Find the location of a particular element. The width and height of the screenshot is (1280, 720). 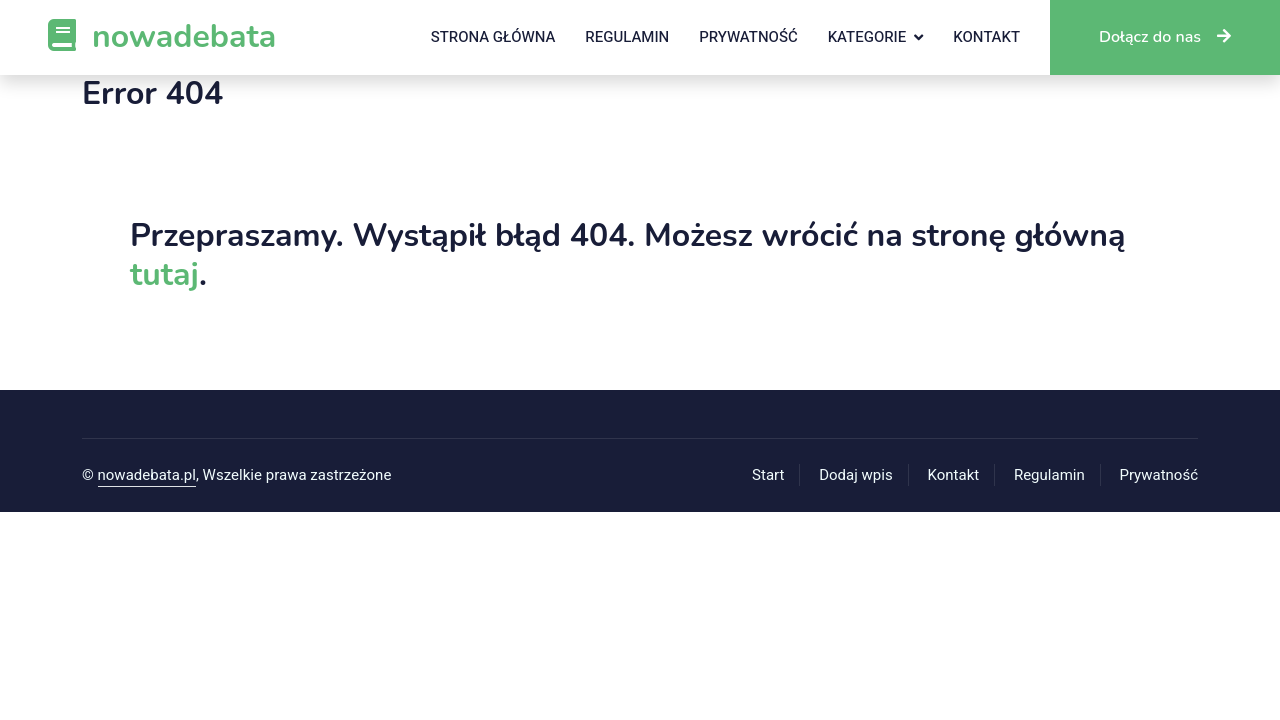

Dołącz do nas is located at coordinates (1165, 37).